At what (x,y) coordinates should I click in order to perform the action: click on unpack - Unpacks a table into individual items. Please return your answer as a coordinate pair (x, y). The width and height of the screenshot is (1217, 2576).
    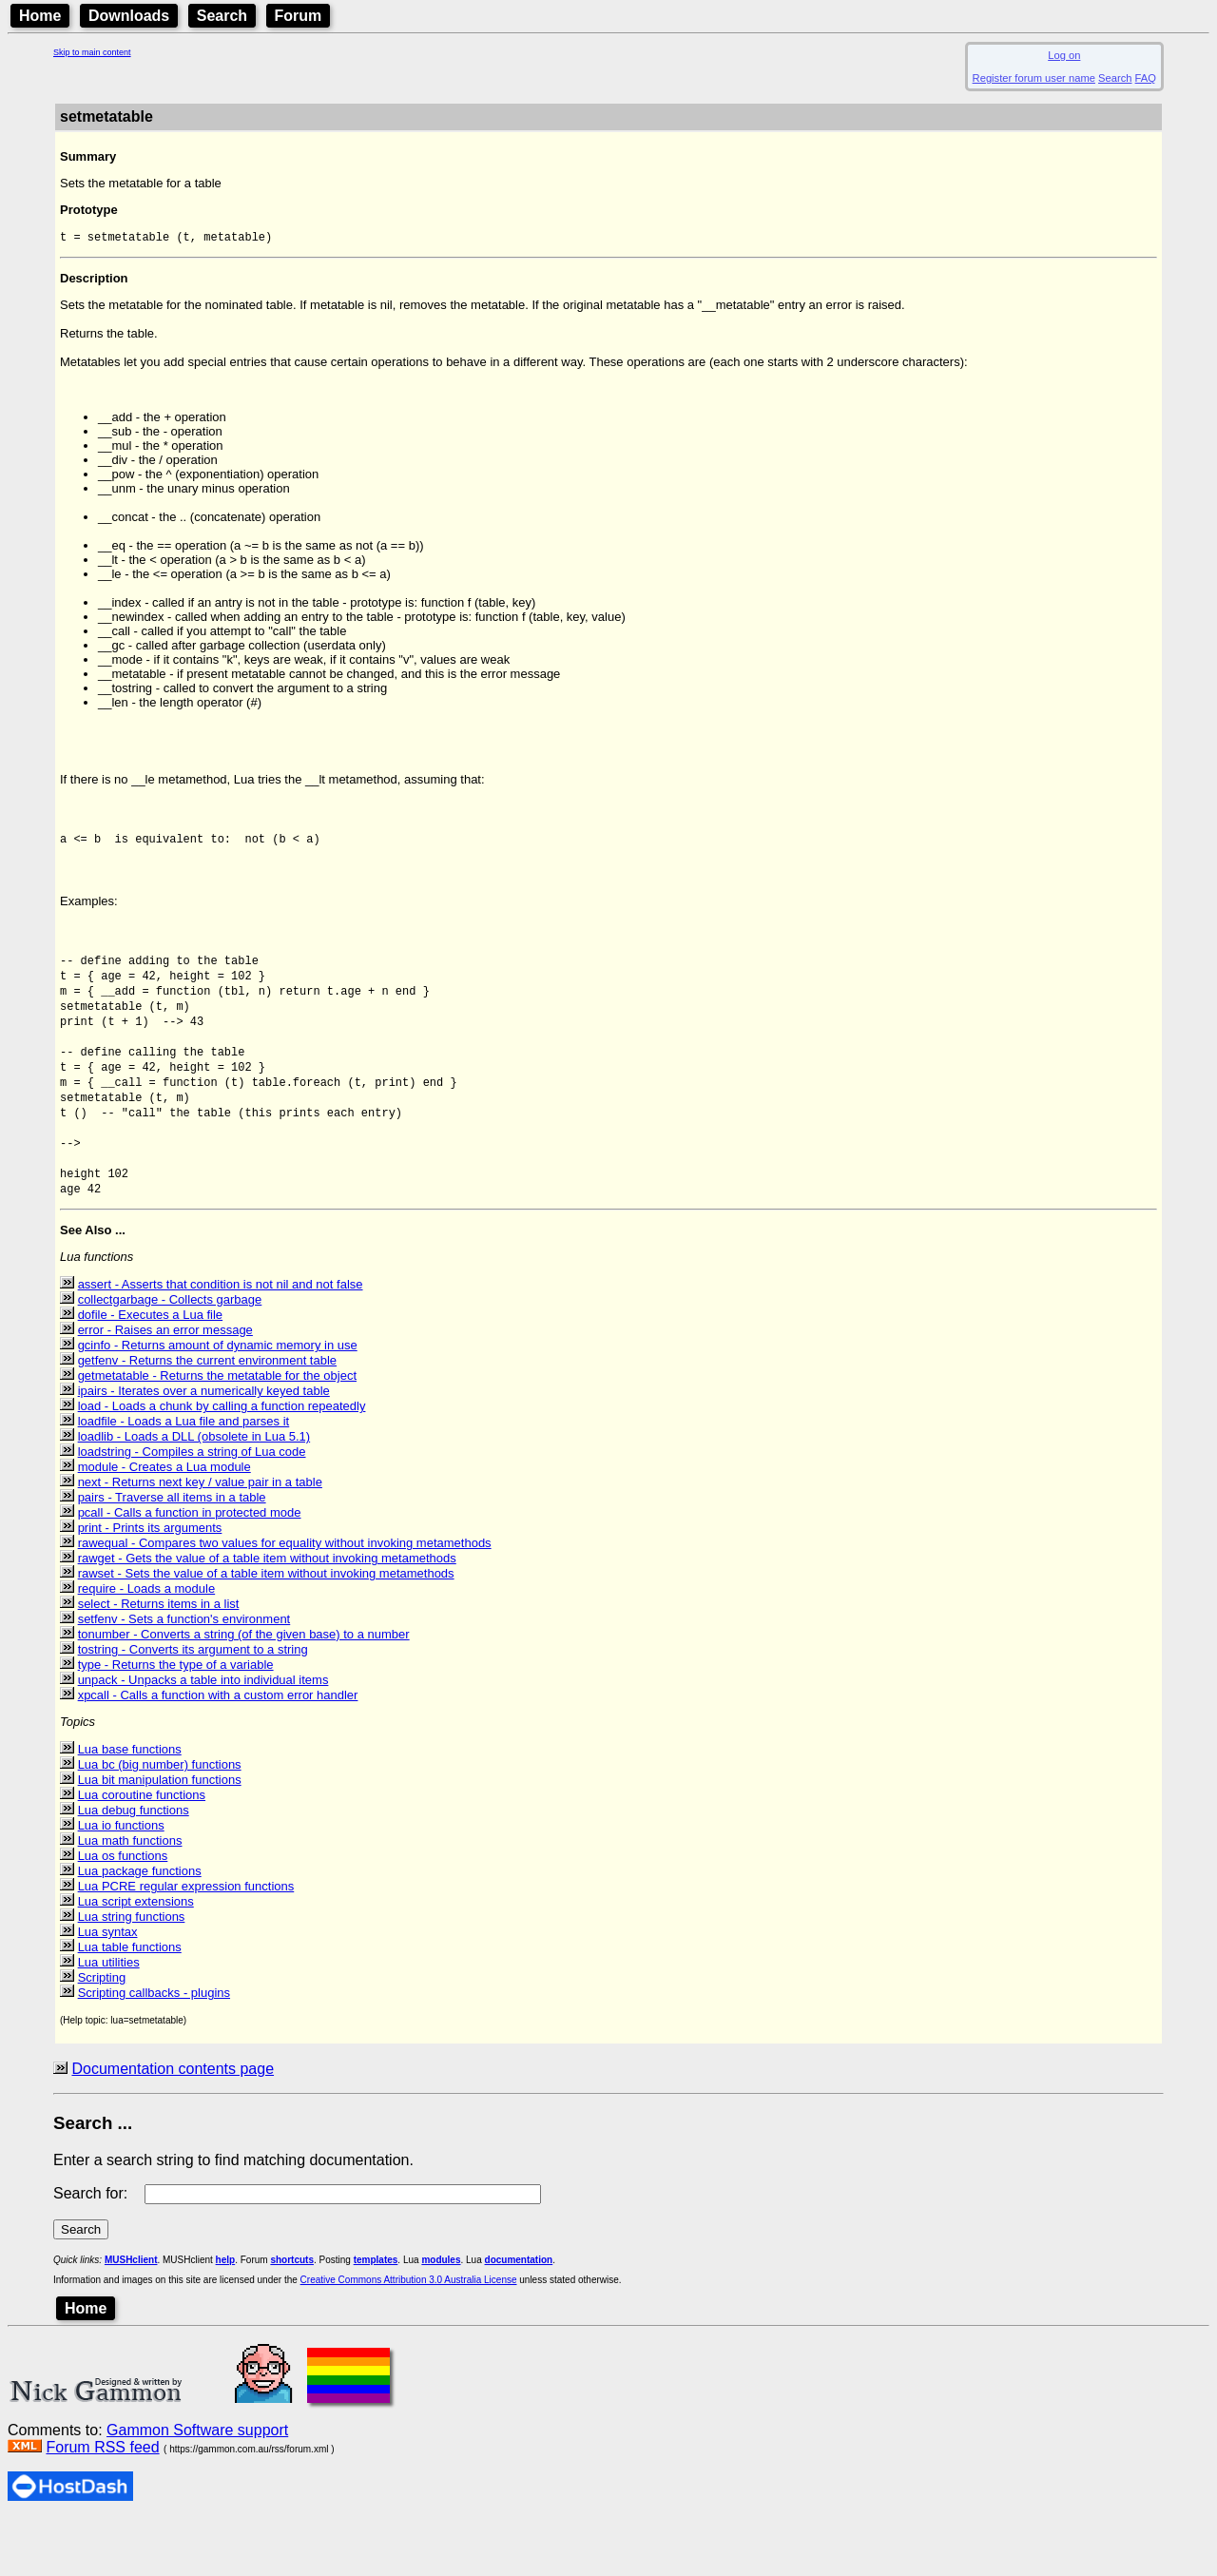
    Looking at the image, I should click on (203, 1736).